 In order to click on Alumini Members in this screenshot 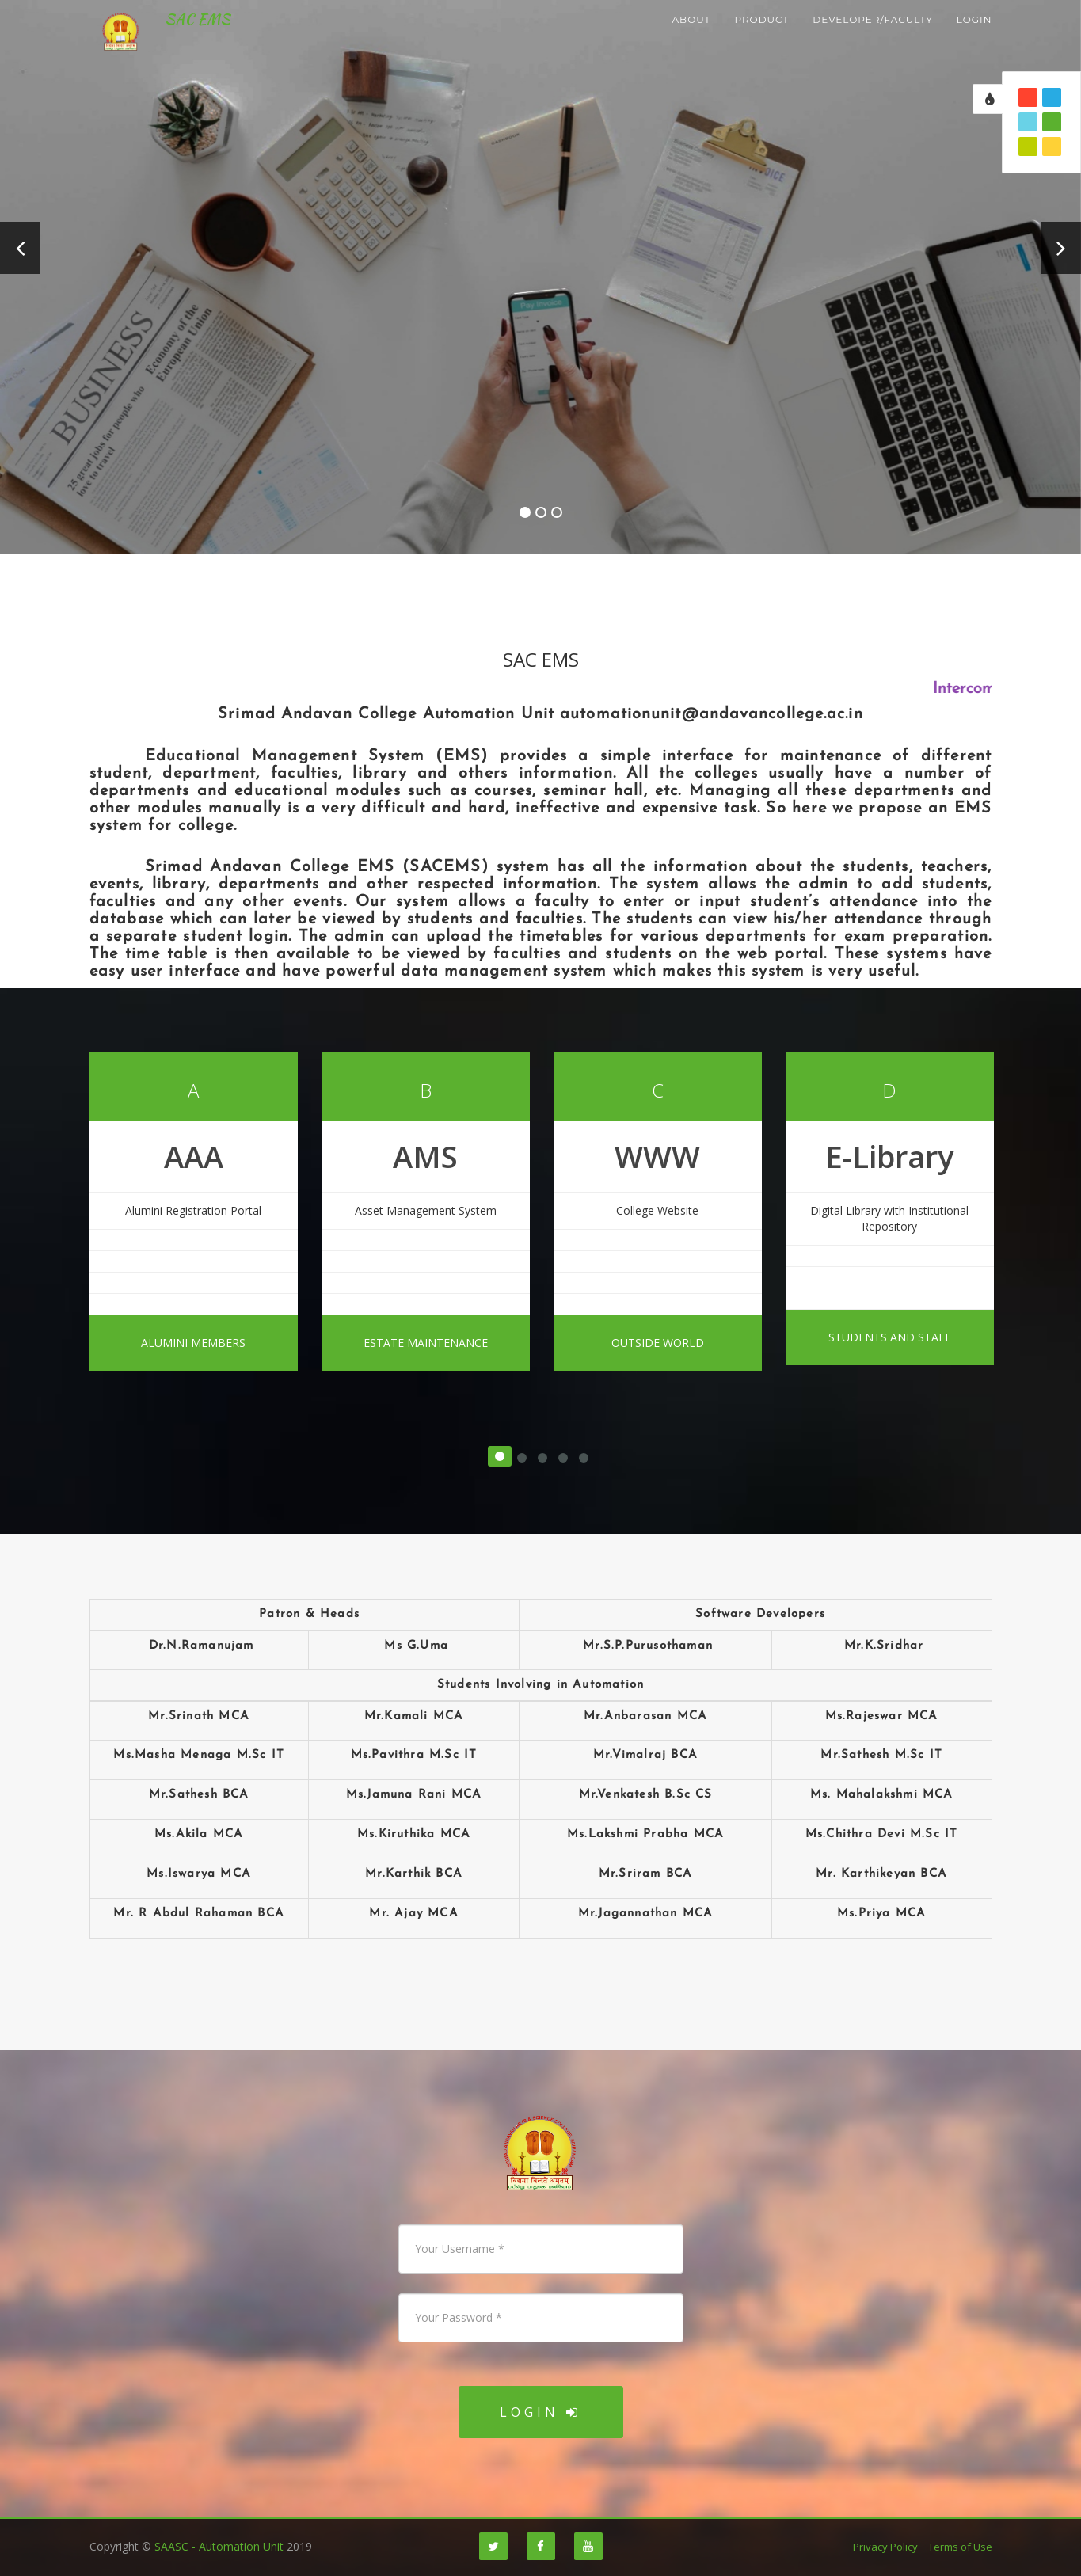, I will do `click(193, 1342)`.